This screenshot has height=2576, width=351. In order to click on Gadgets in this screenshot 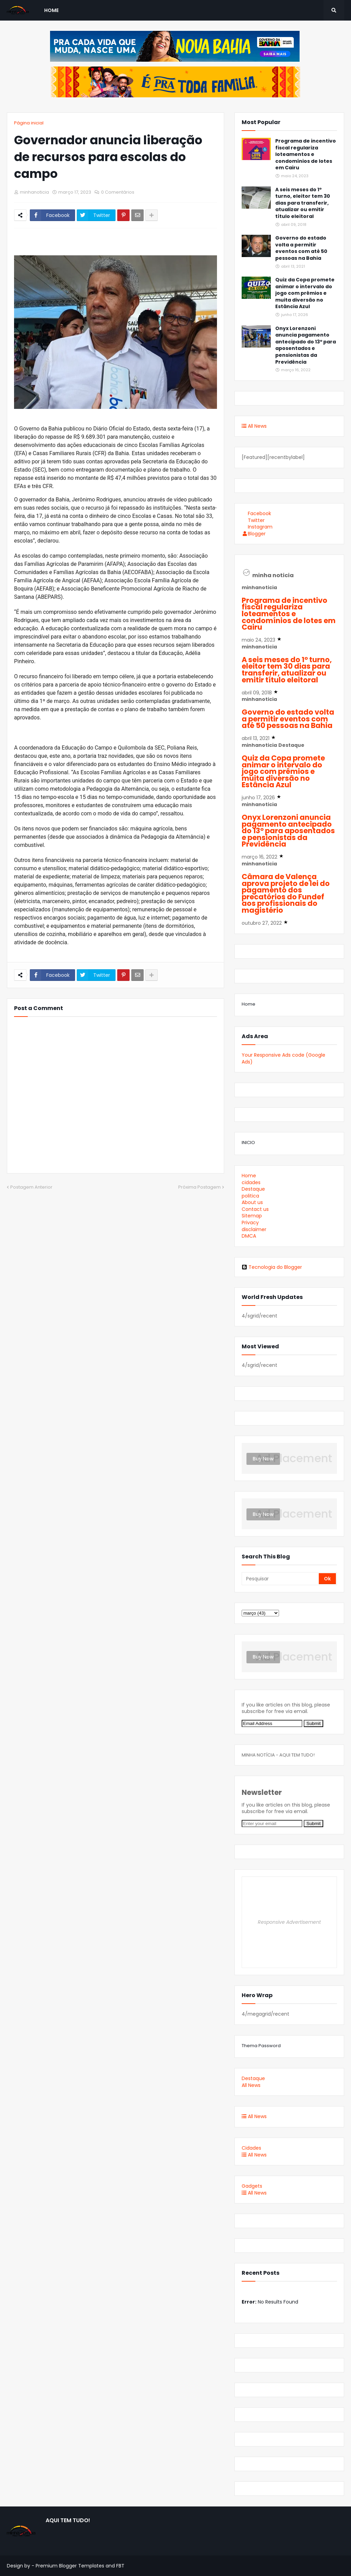, I will do `click(252, 2186)`.